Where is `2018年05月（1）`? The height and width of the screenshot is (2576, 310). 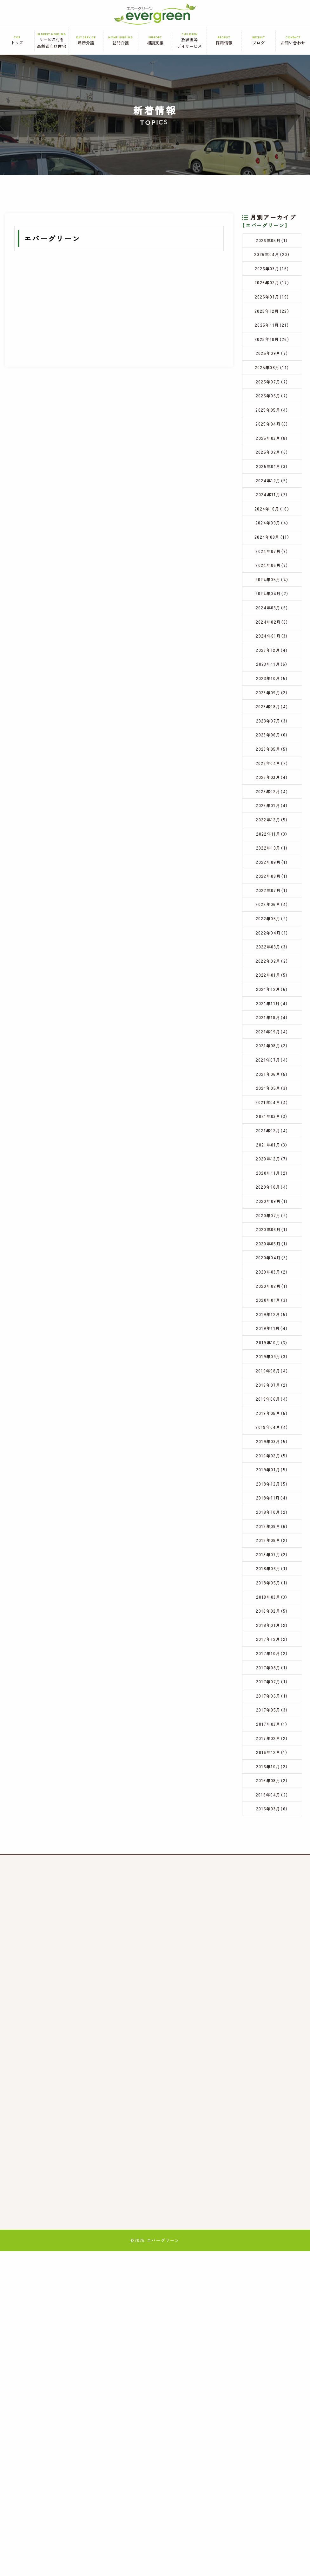
2018年05月（1） is located at coordinates (272, 1860).